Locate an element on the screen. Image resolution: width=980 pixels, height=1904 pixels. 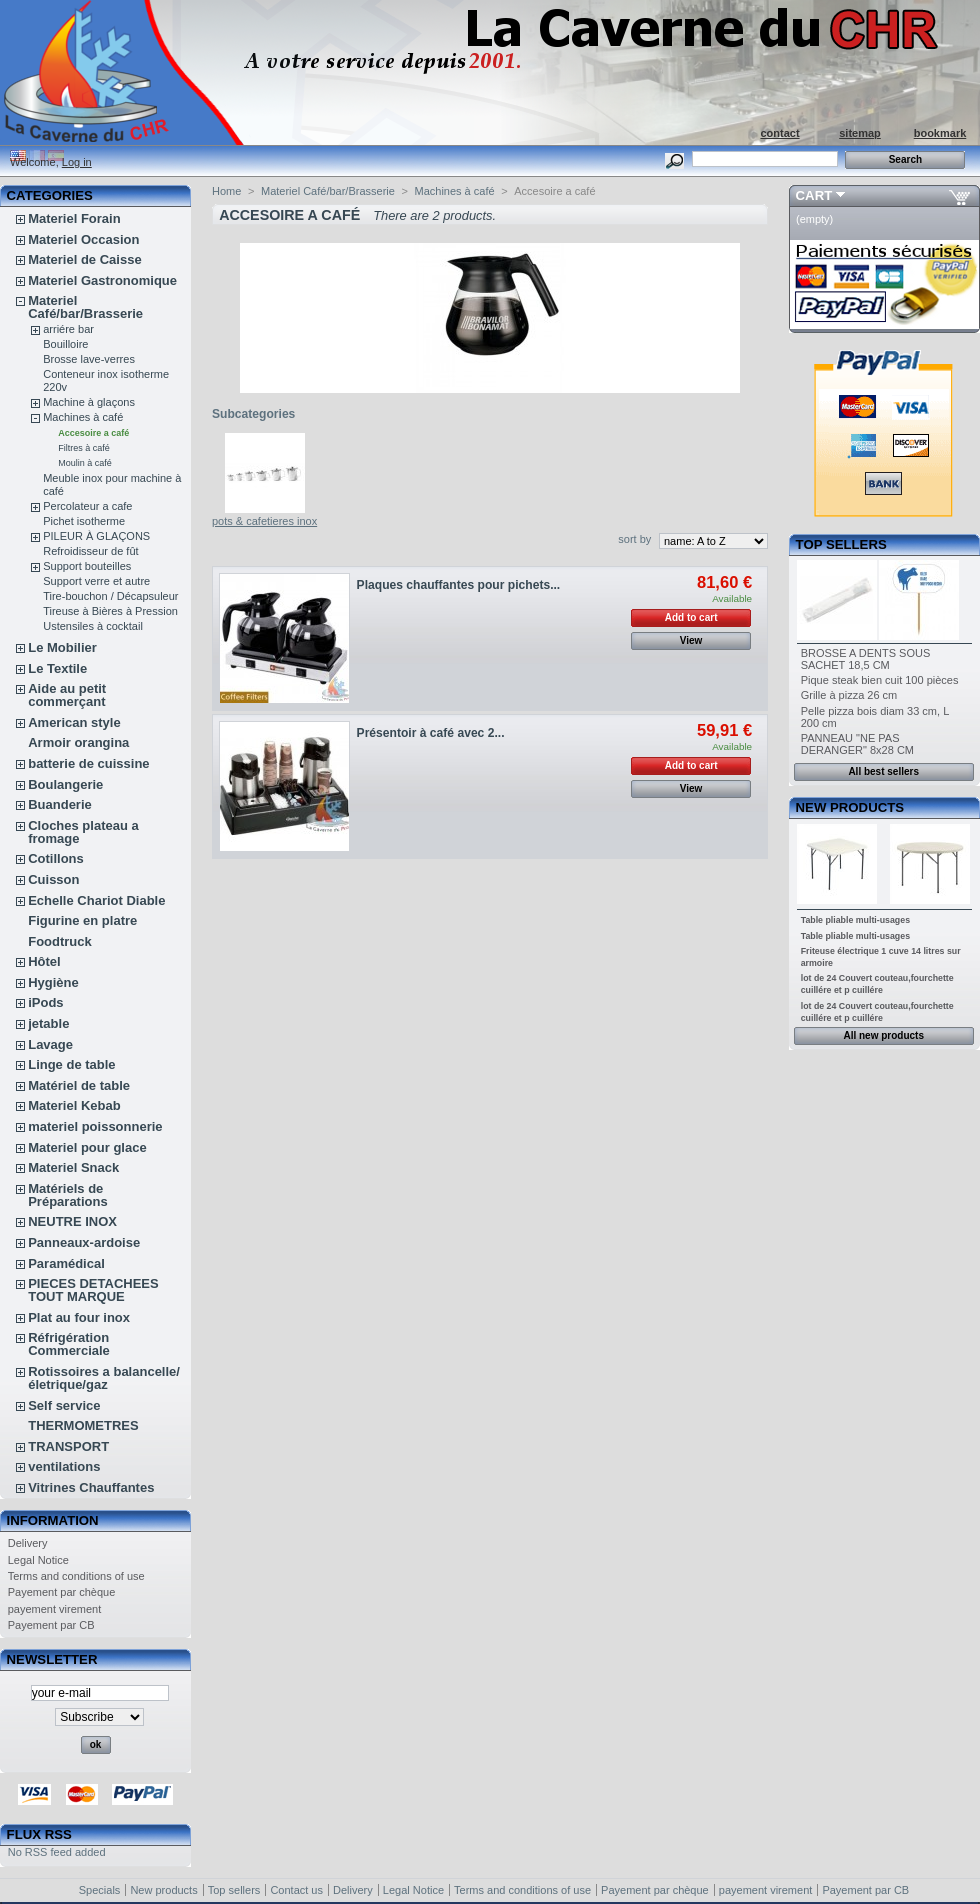
Materiel de Caisse is located at coordinates (84, 259).